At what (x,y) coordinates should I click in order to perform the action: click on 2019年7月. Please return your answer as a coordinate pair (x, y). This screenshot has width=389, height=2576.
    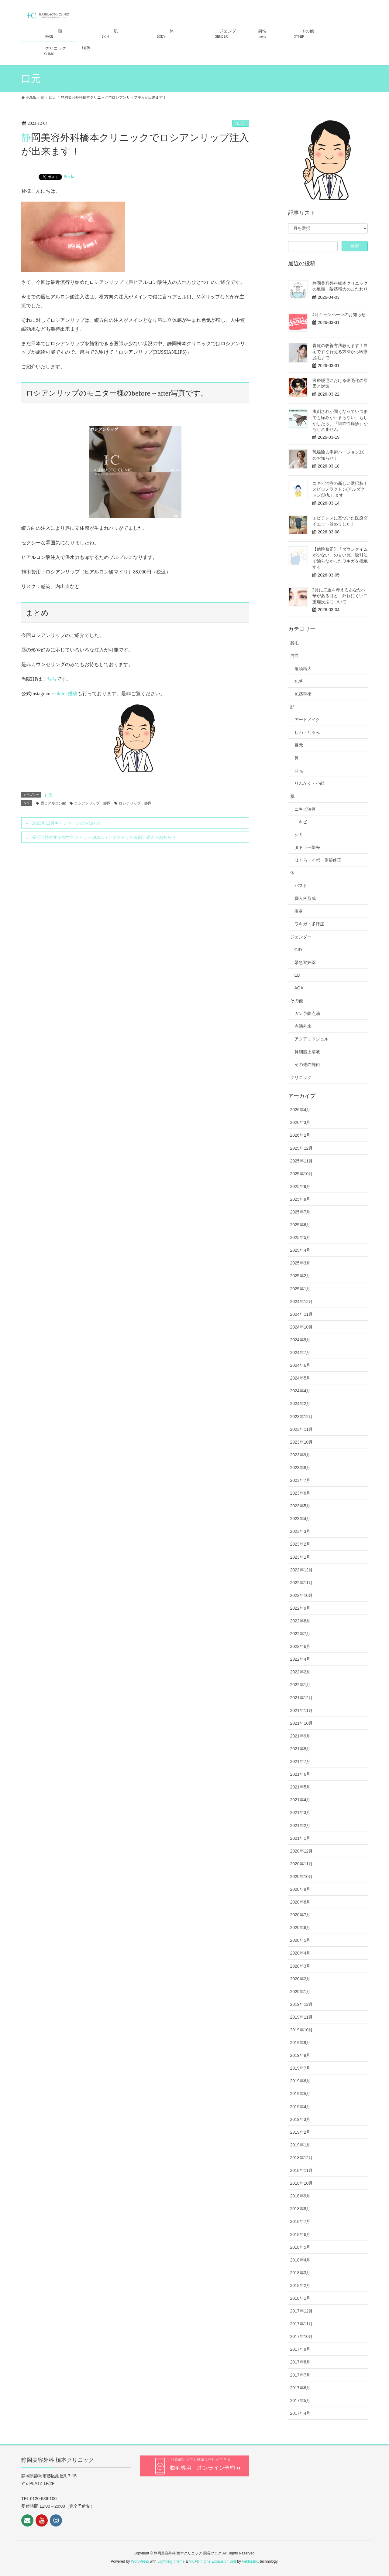
    Looking at the image, I should click on (300, 2068).